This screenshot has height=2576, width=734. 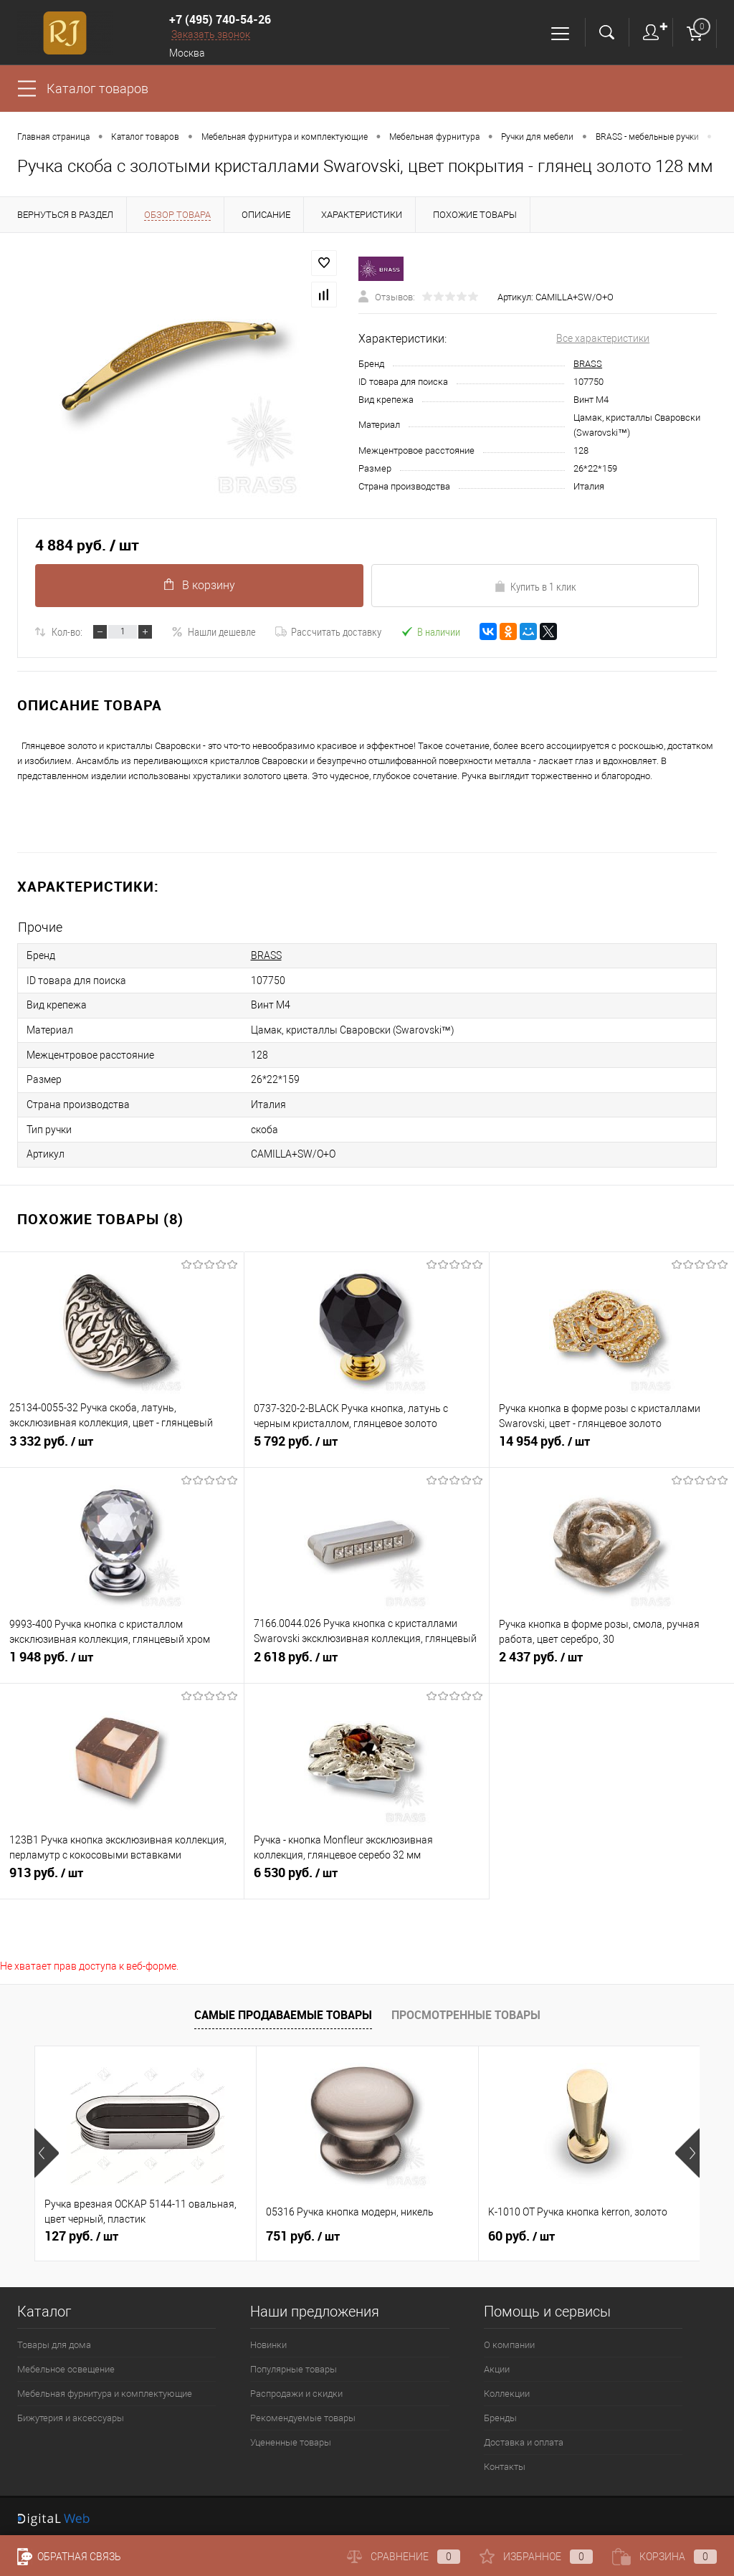 What do you see at coordinates (104, 2389) in the screenshot?
I see `Мебельная фурнитура и комплектующие` at bounding box center [104, 2389].